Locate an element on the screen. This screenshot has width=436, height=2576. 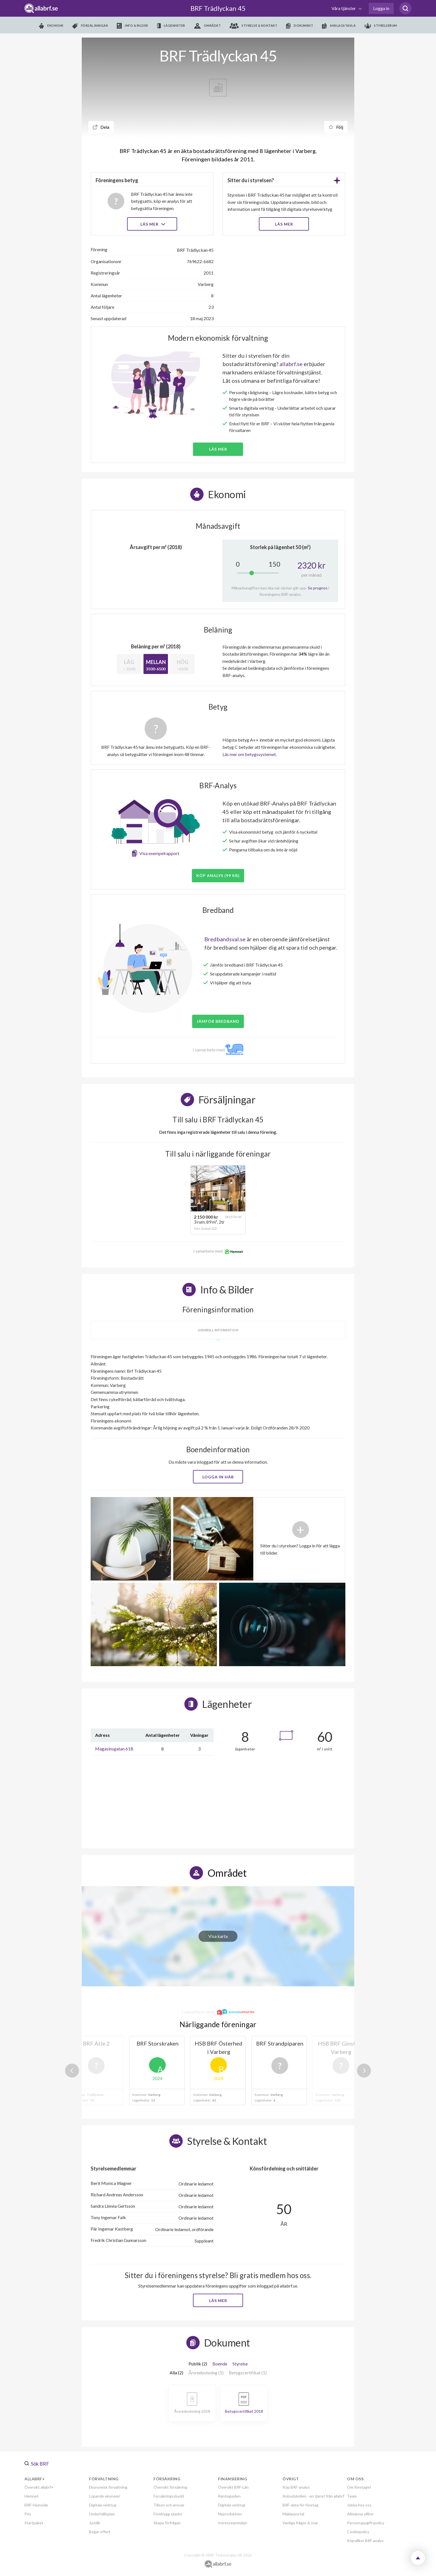
Mäklarportal is located at coordinates (293, 2513).